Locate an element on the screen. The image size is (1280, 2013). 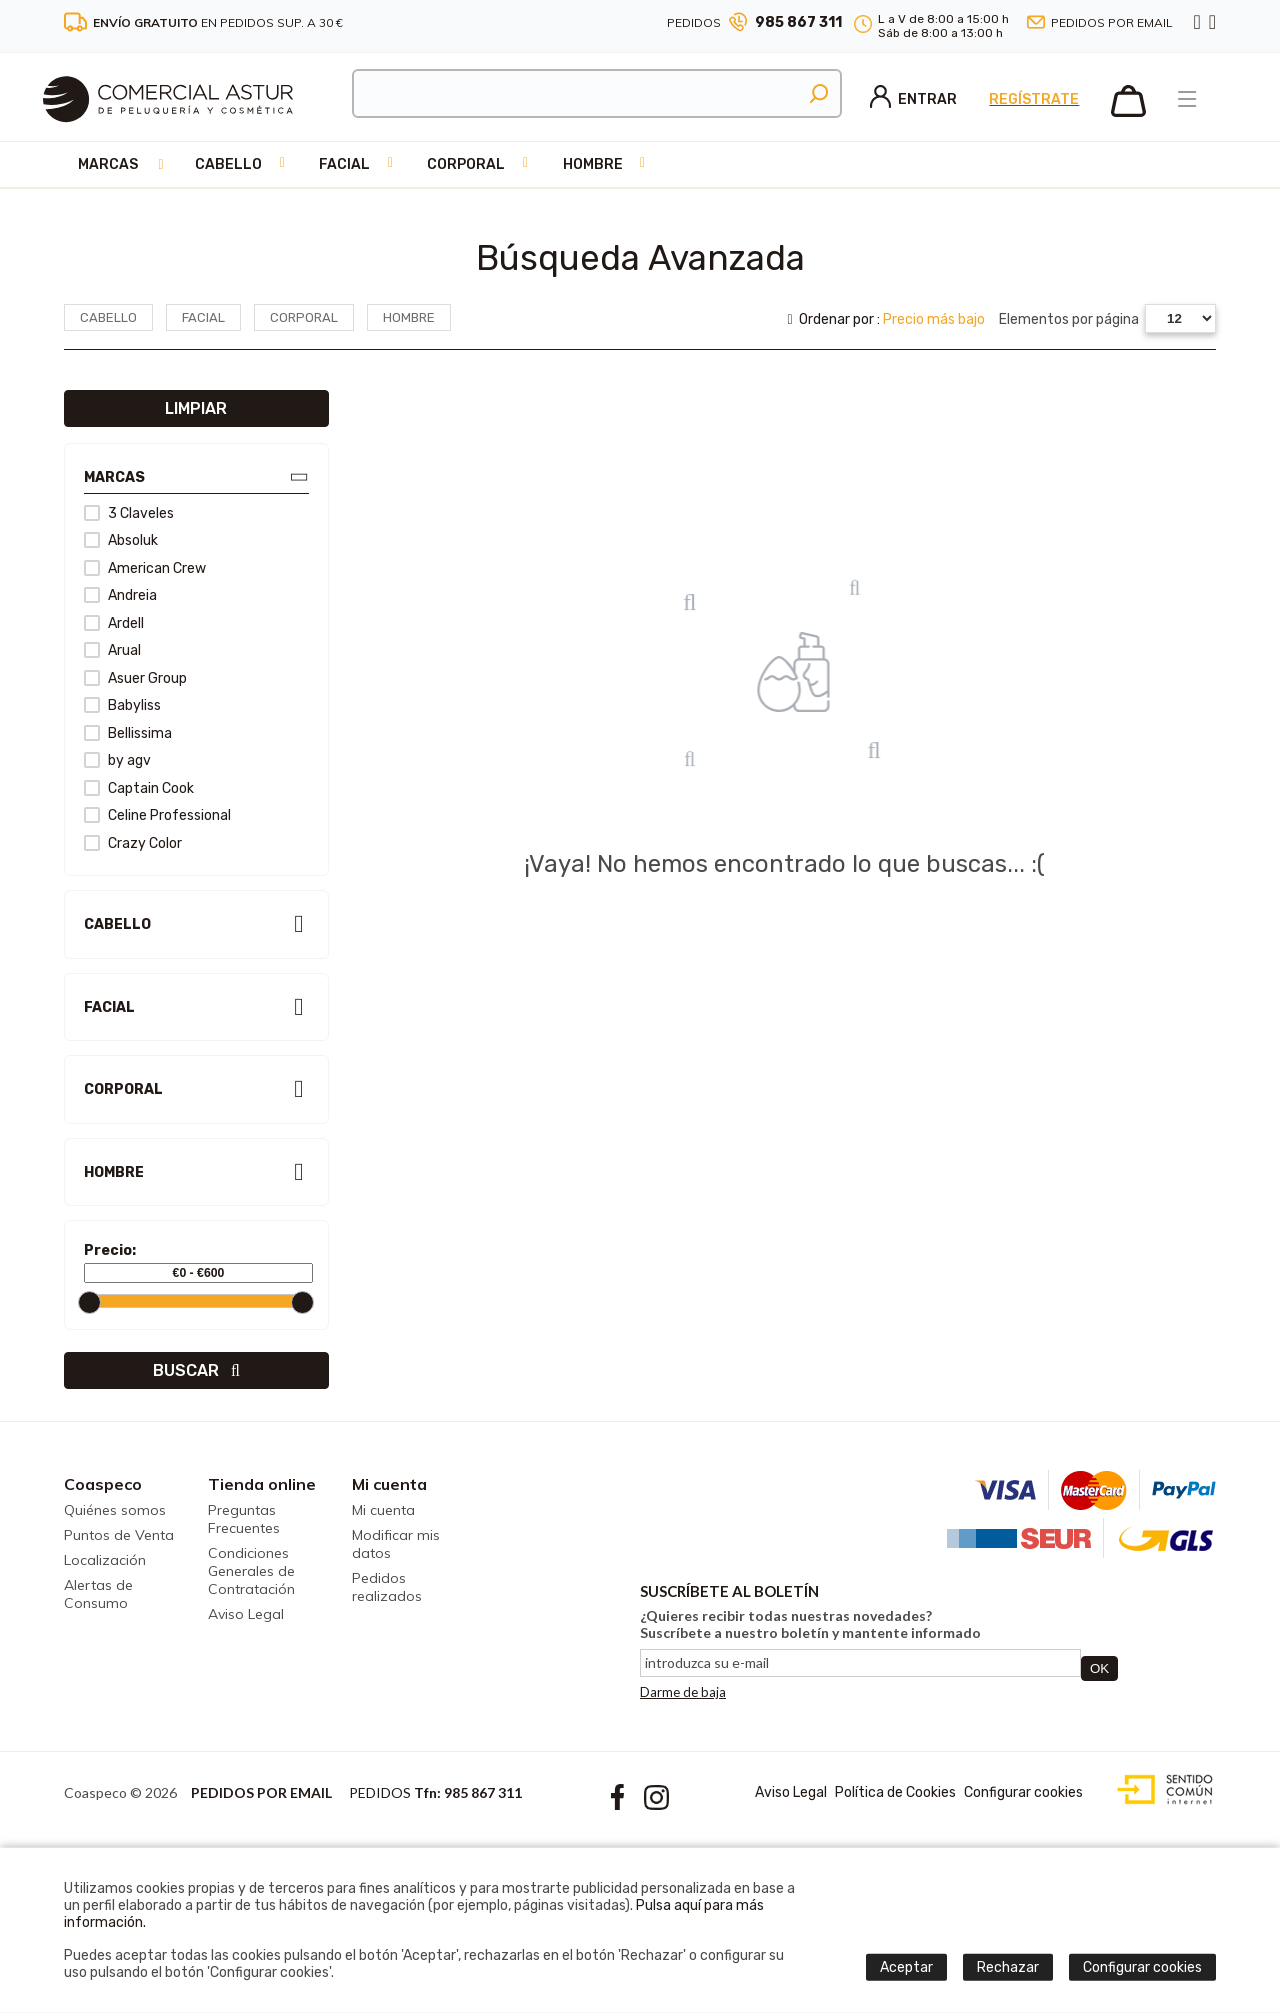
Preguntas Frecuentes is located at coordinates (244, 1519).